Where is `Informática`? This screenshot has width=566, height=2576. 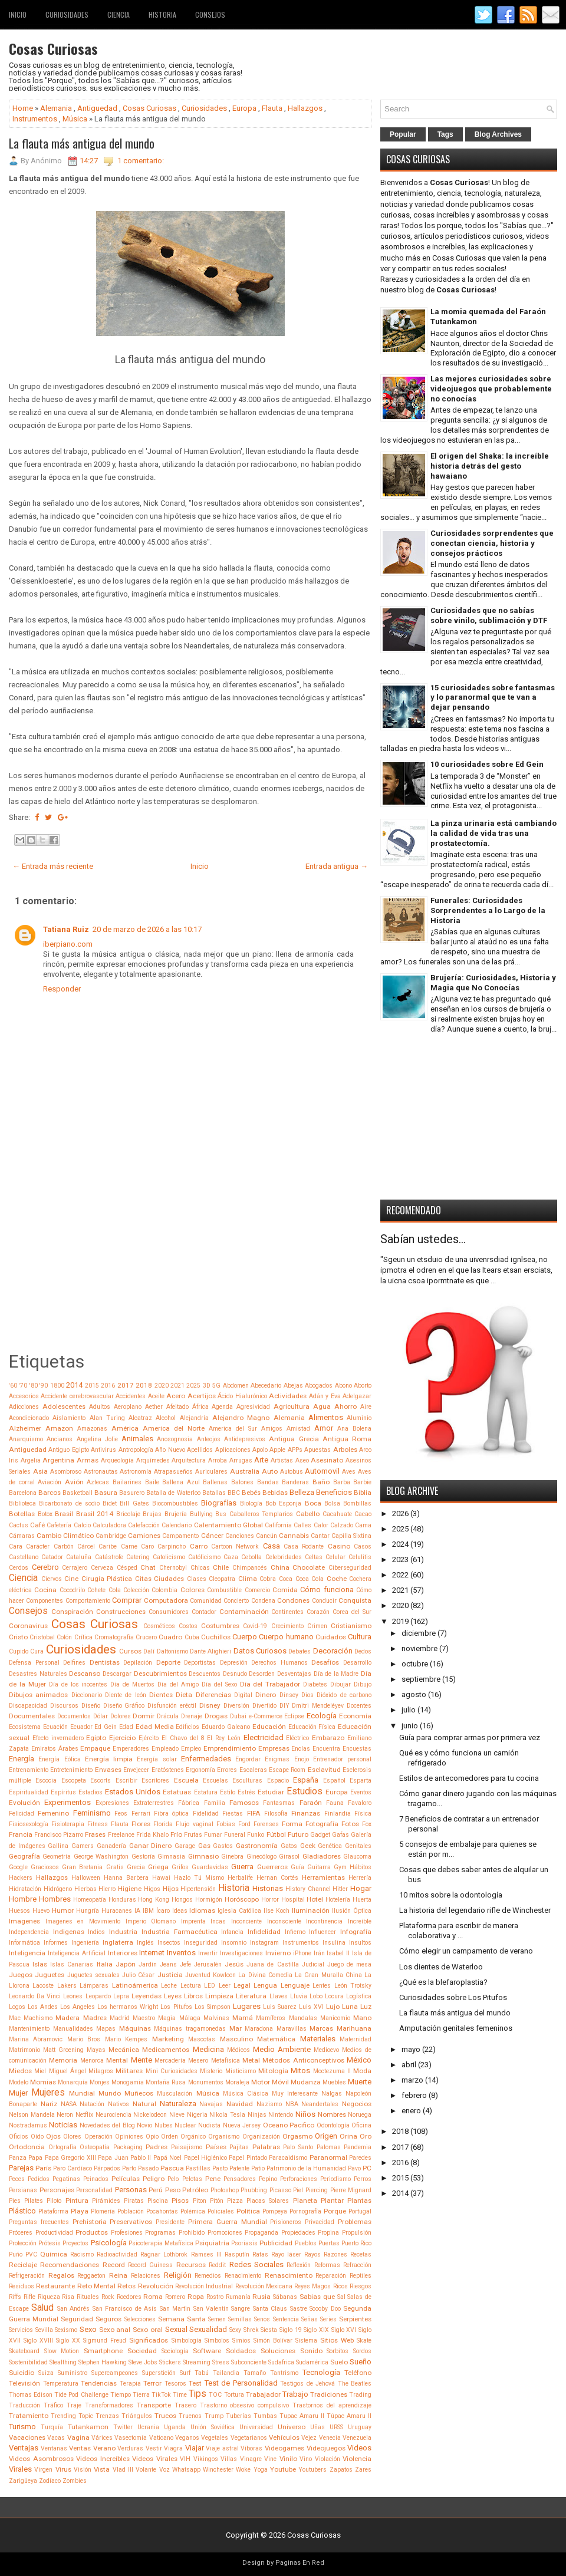
Informática is located at coordinates (24, 1942).